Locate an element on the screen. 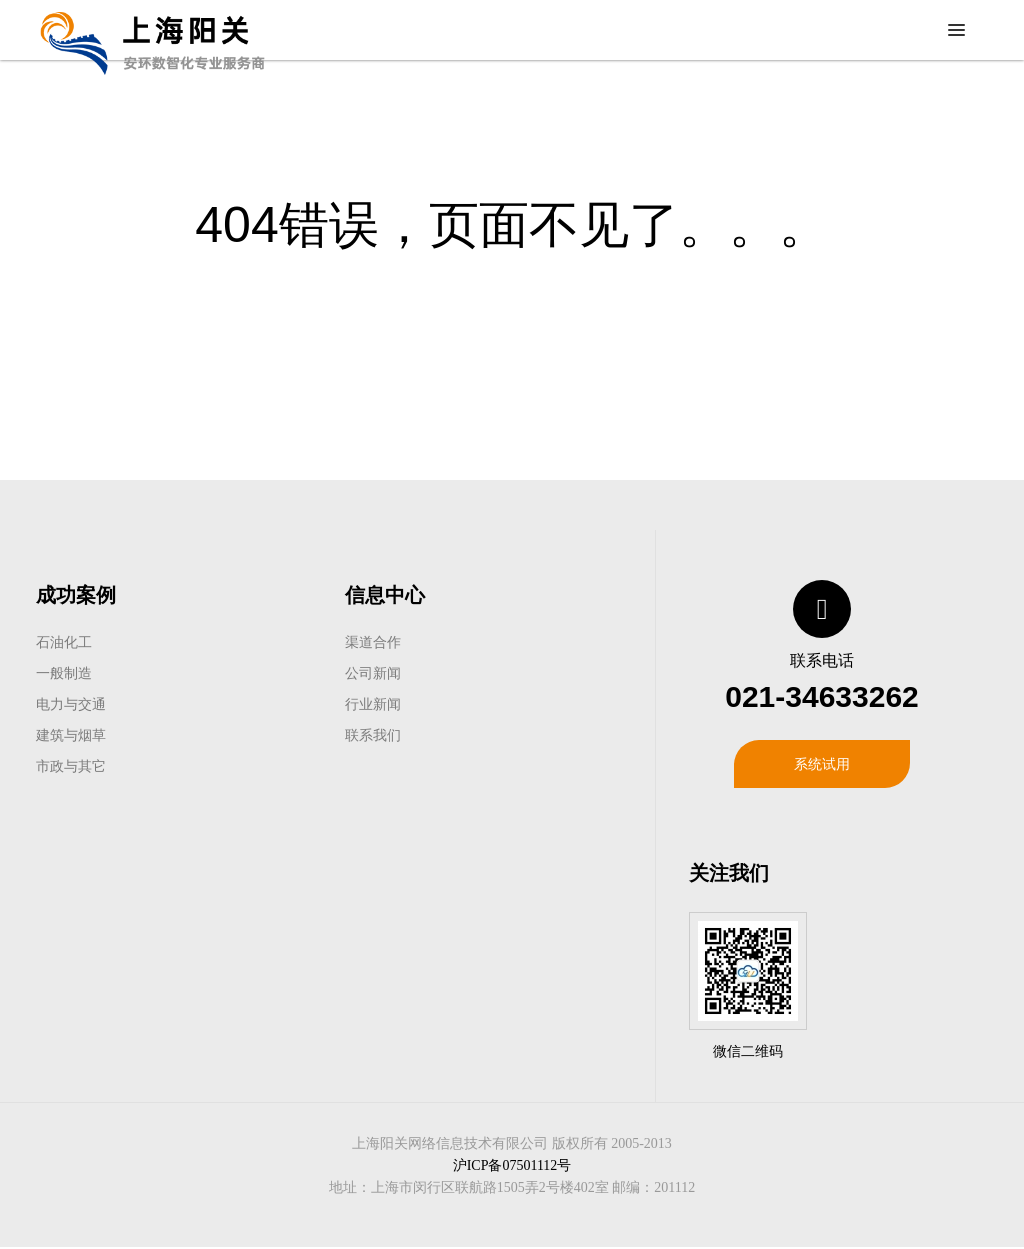 Image resolution: width=1024 pixels, height=1249 pixels. 系统试用 is located at coordinates (822, 764).